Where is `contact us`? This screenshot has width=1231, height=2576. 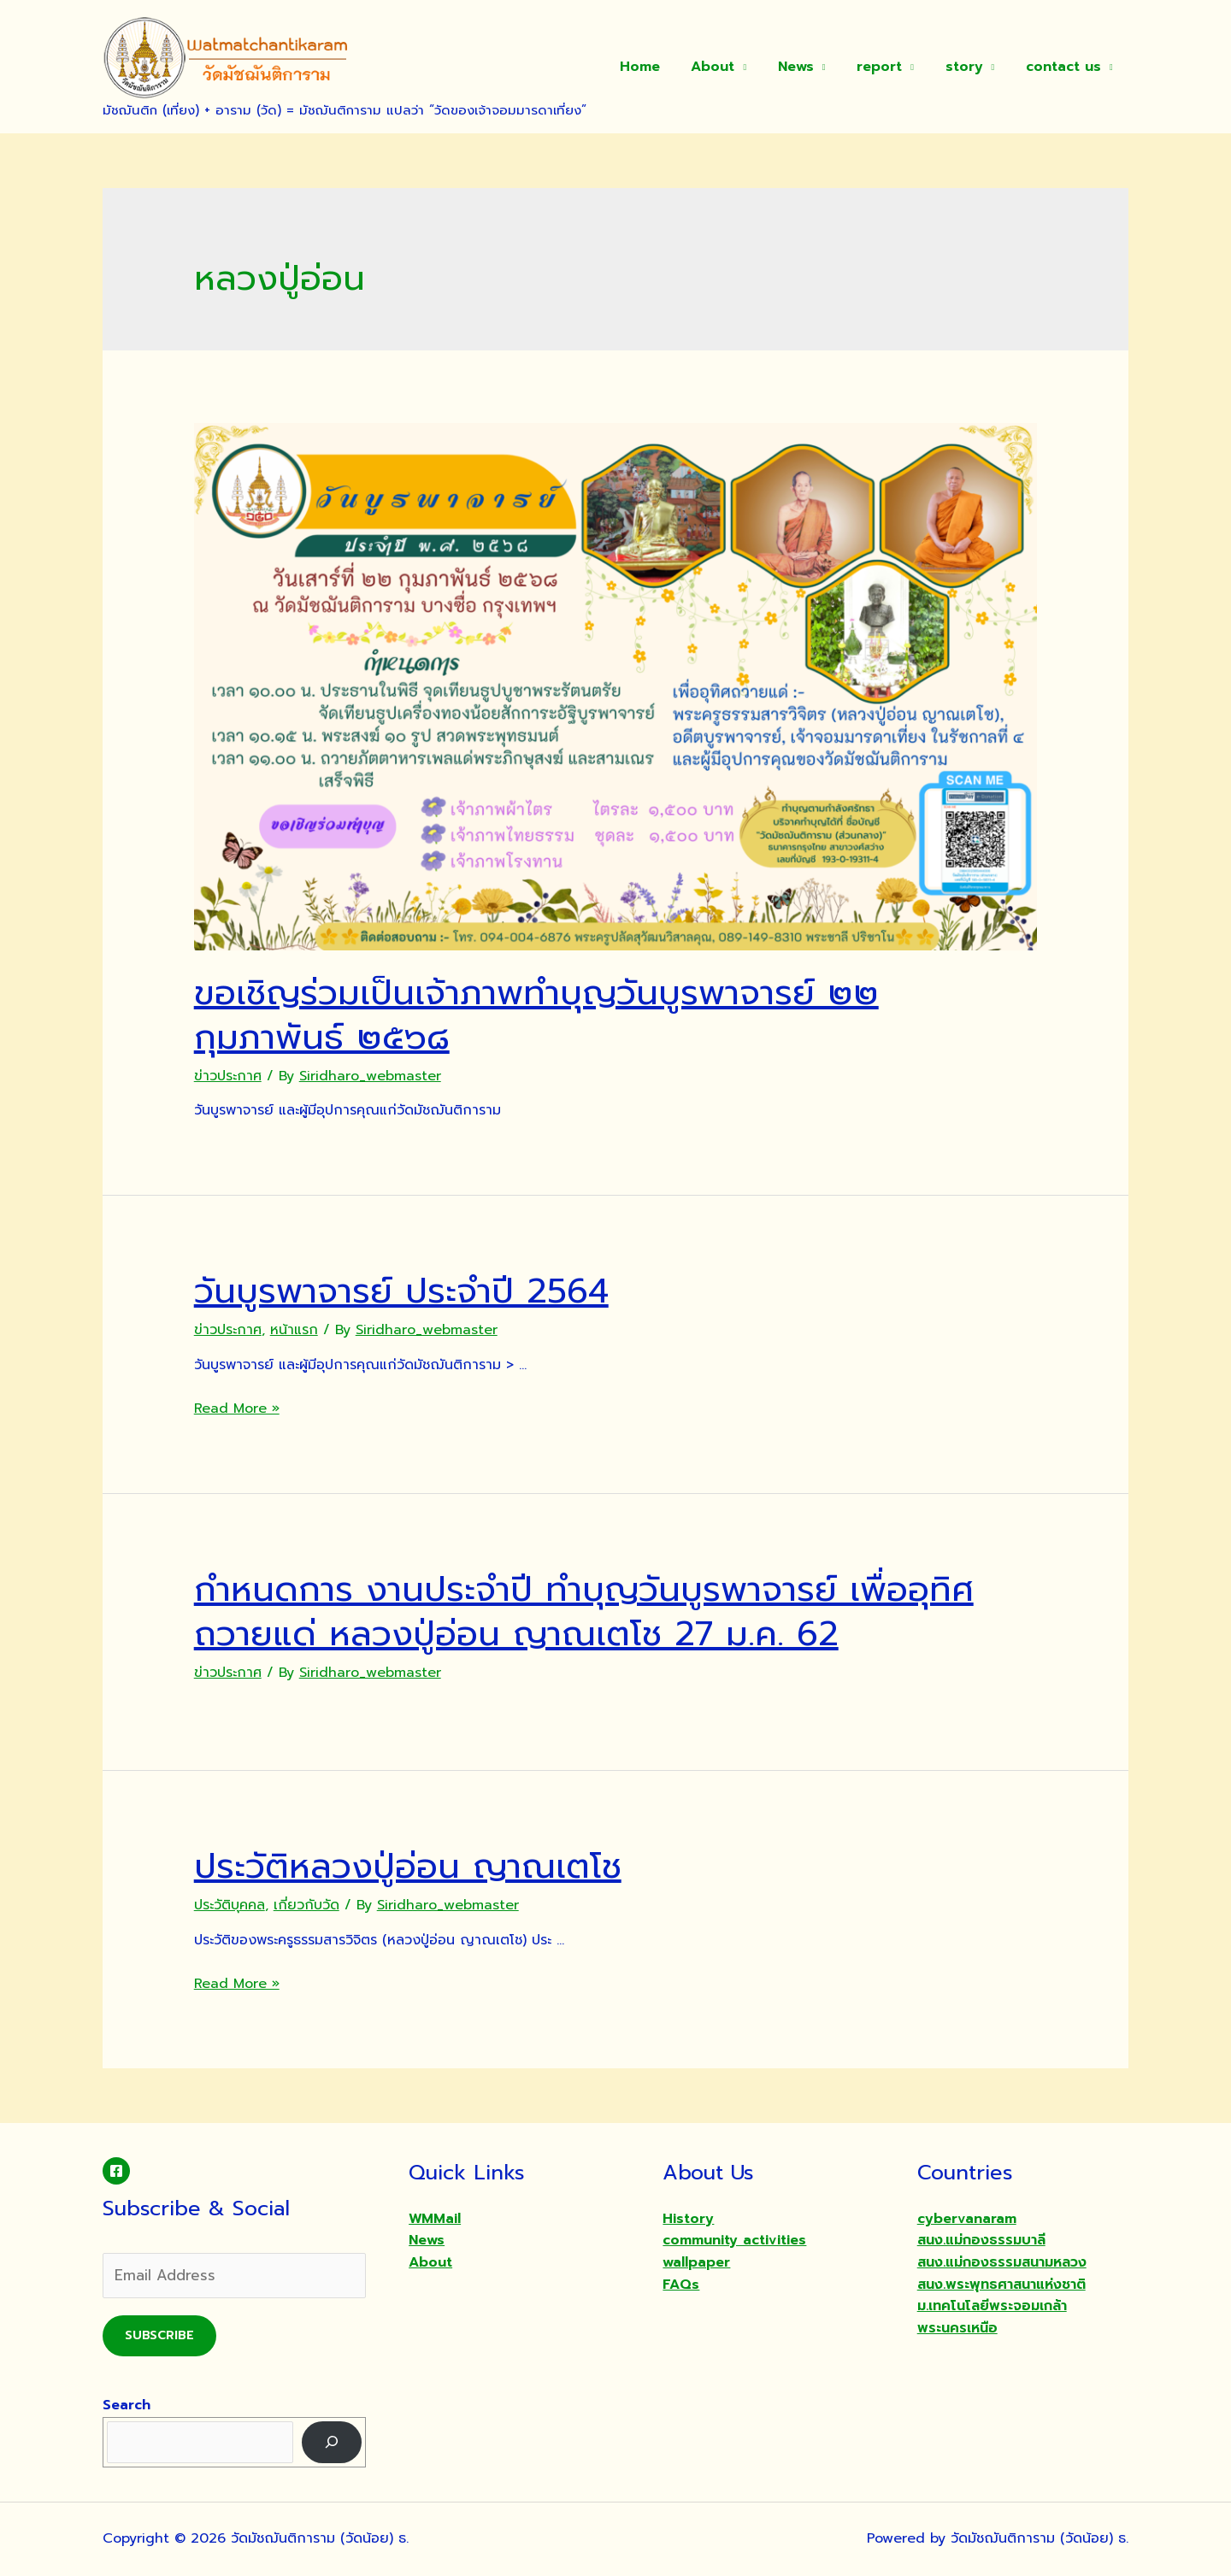
contact us is located at coordinates (1065, 66).